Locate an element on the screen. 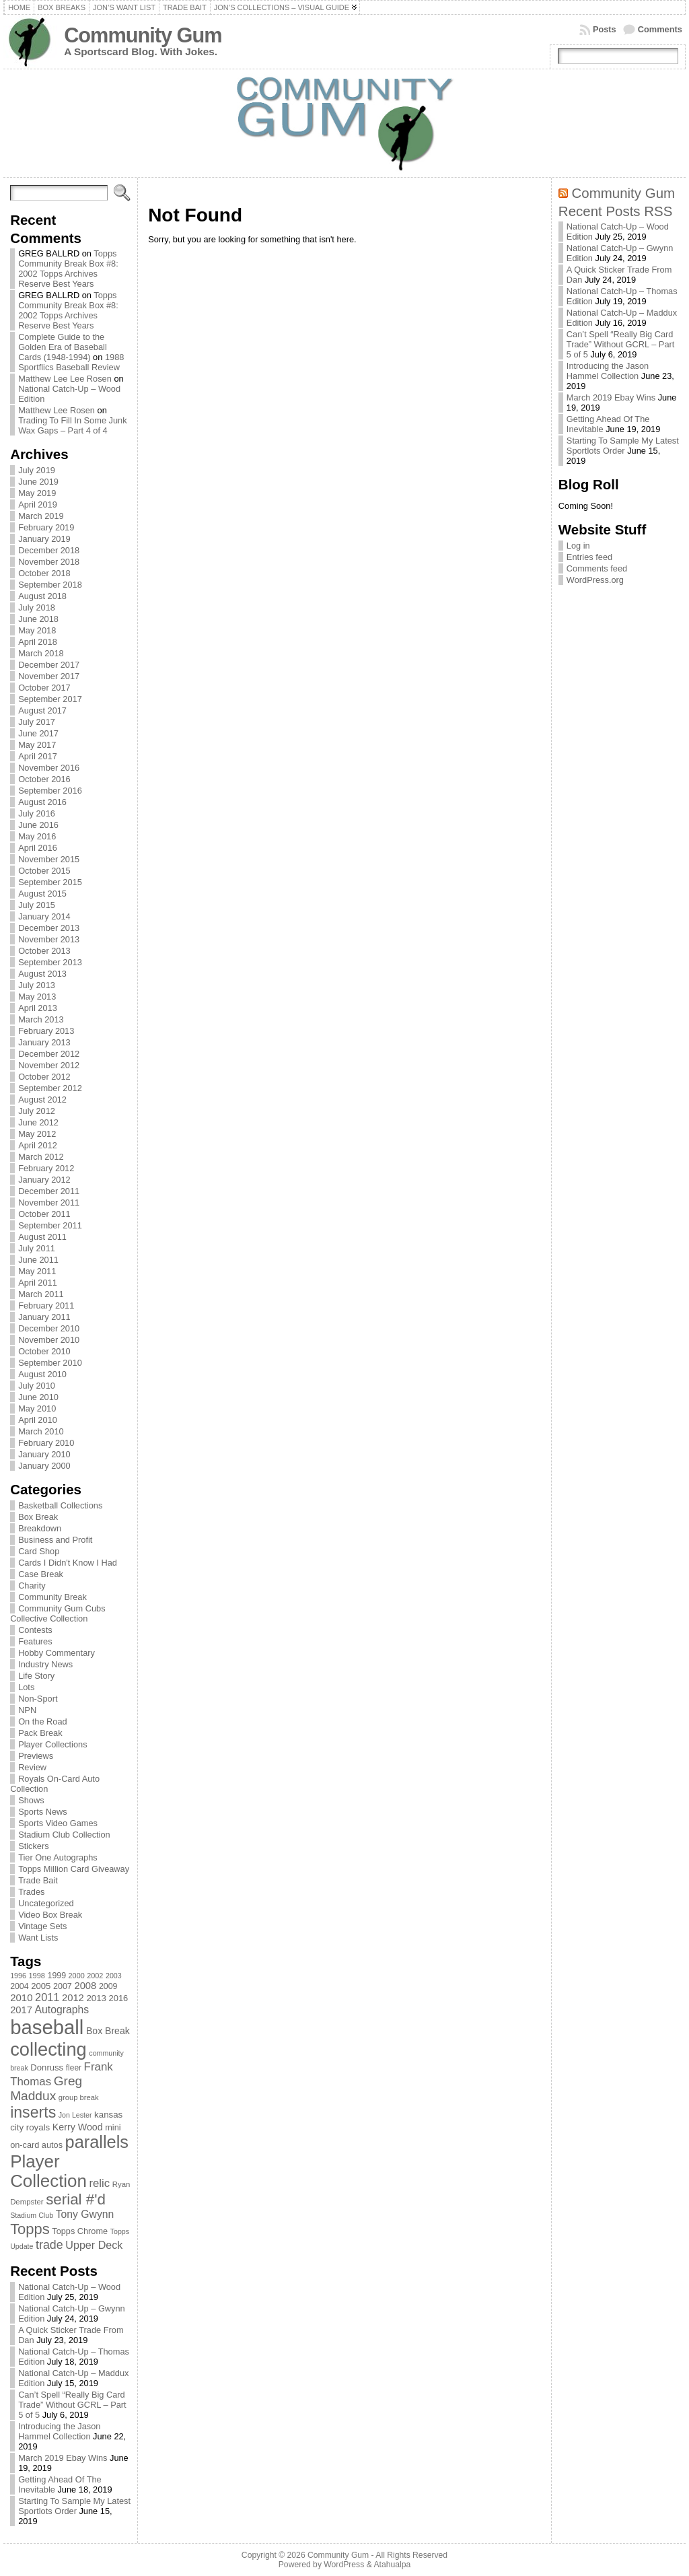 The image size is (689, 2576). Comments feed is located at coordinates (597, 568).